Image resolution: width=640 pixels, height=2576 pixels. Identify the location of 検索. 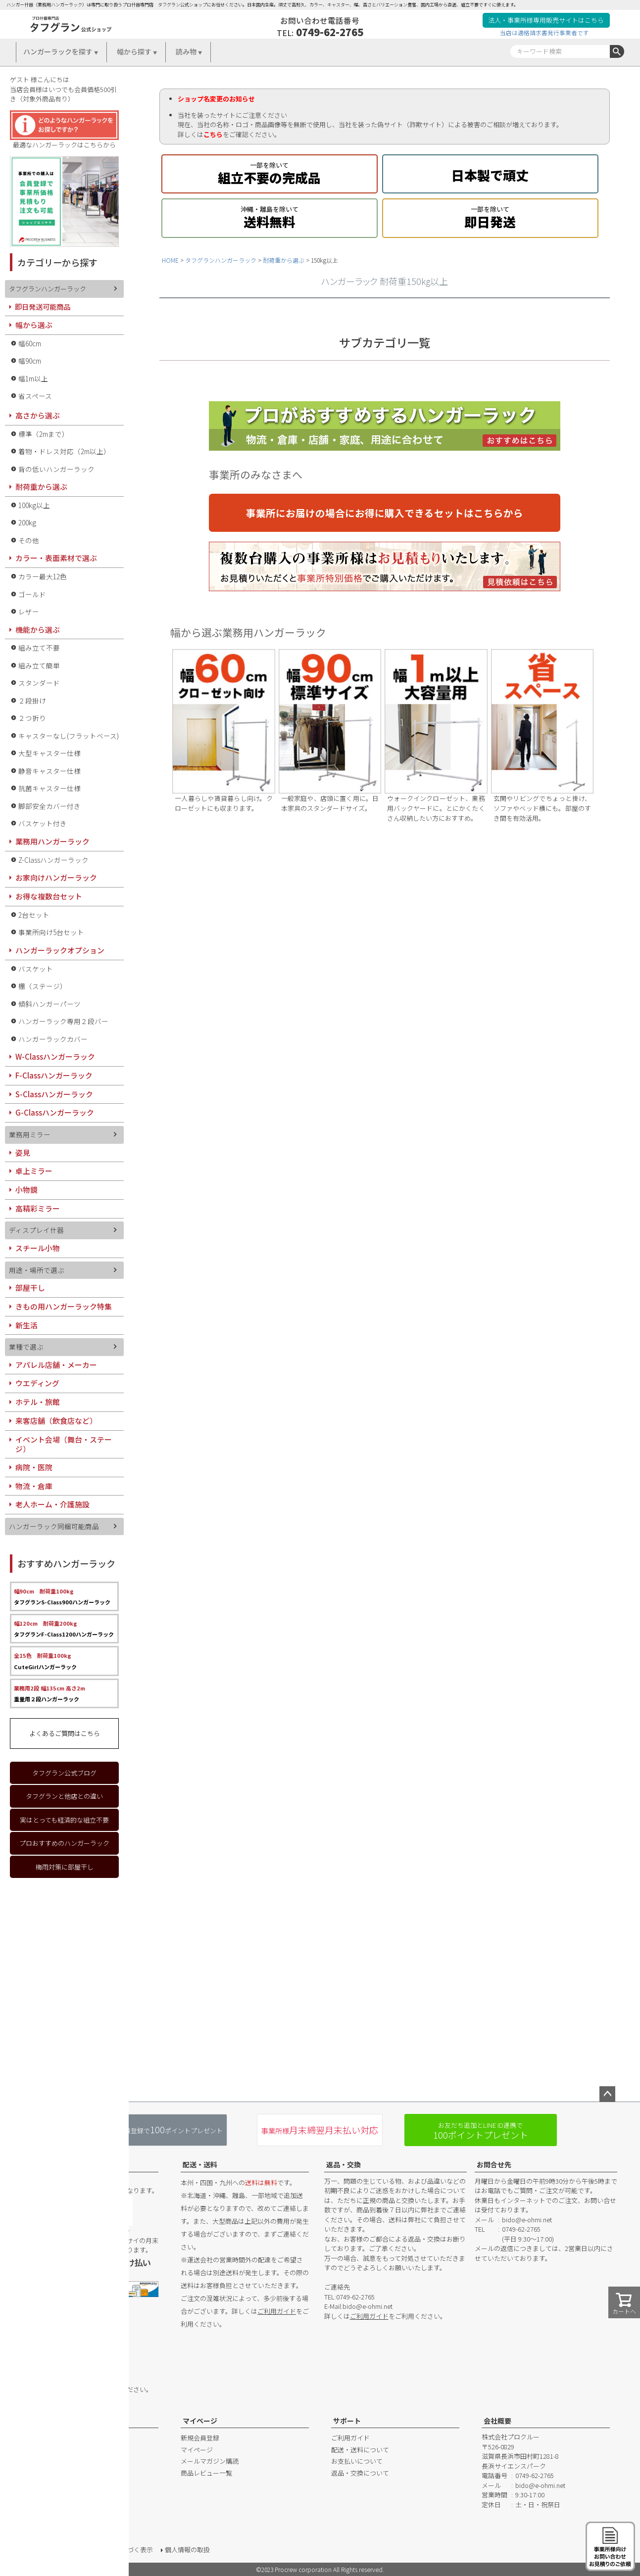
(617, 51).